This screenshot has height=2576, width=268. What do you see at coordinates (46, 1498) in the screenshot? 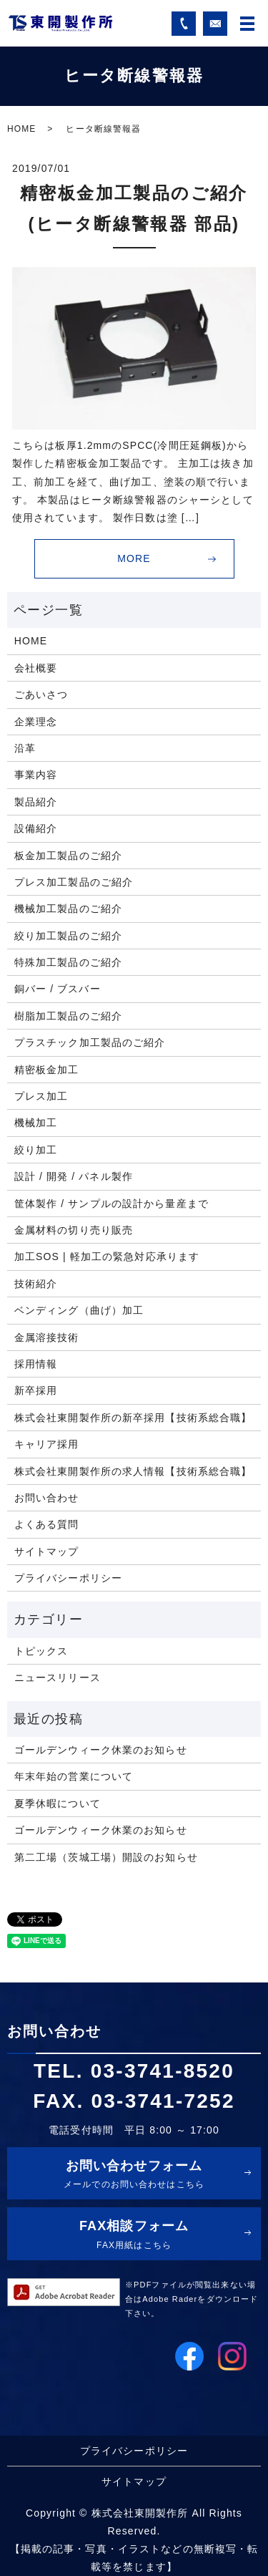
I see `お問い合わせ` at bounding box center [46, 1498].